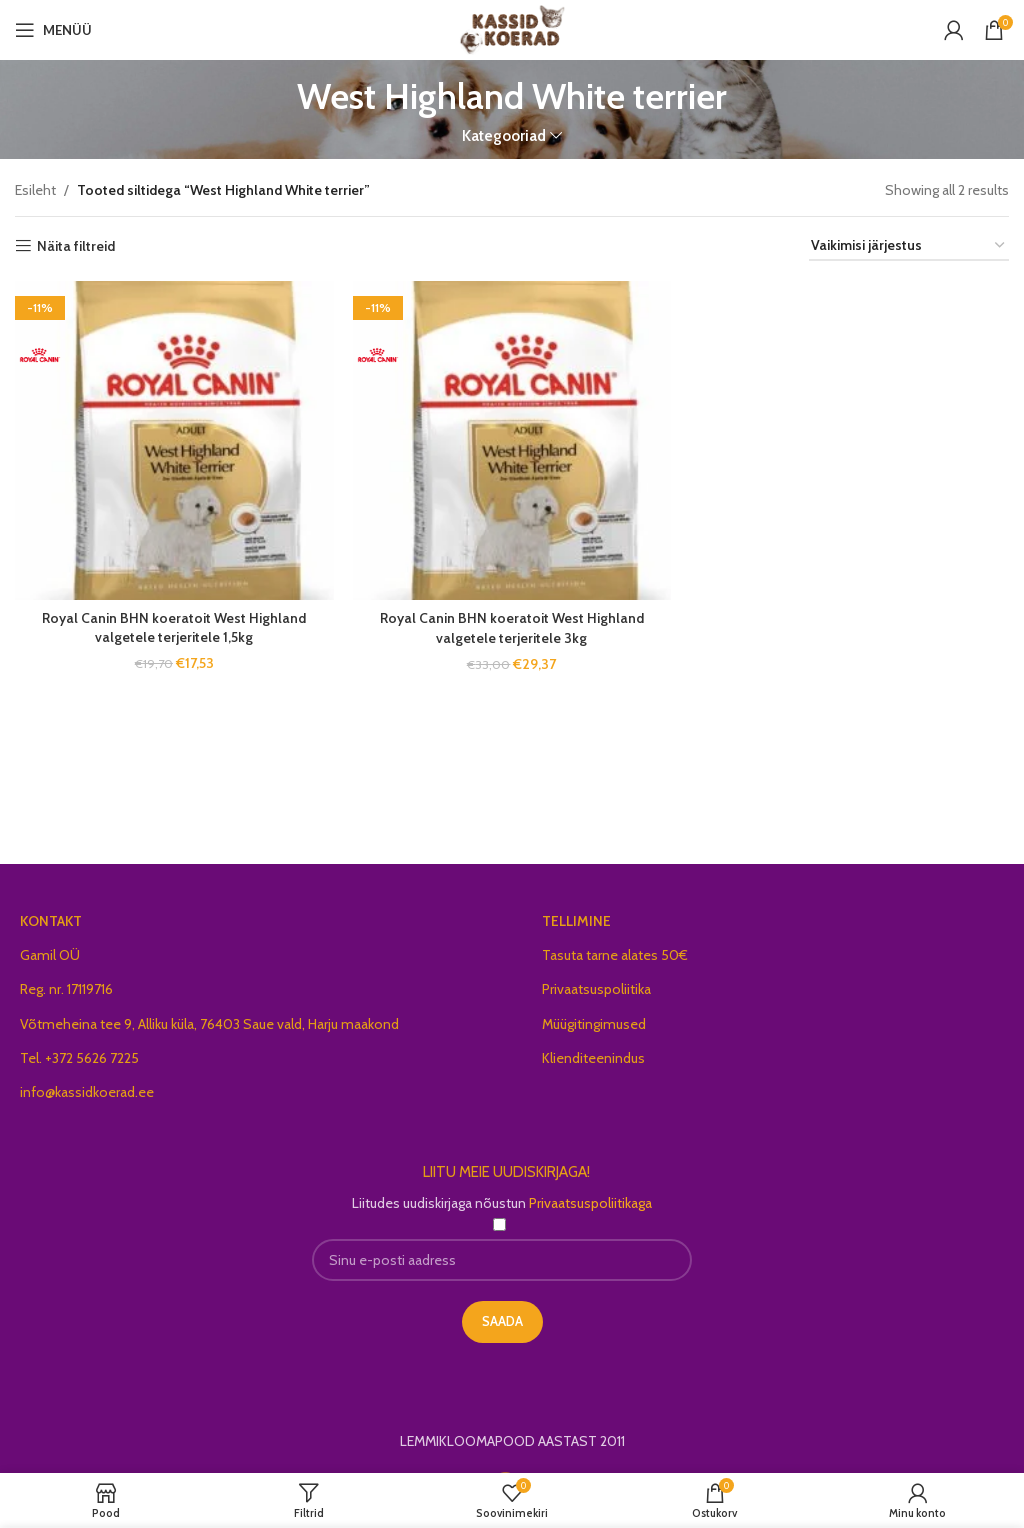  What do you see at coordinates (594, 1024) in the screenshot?
I see `Müügitingimused` at bounding box center [594, 1024].